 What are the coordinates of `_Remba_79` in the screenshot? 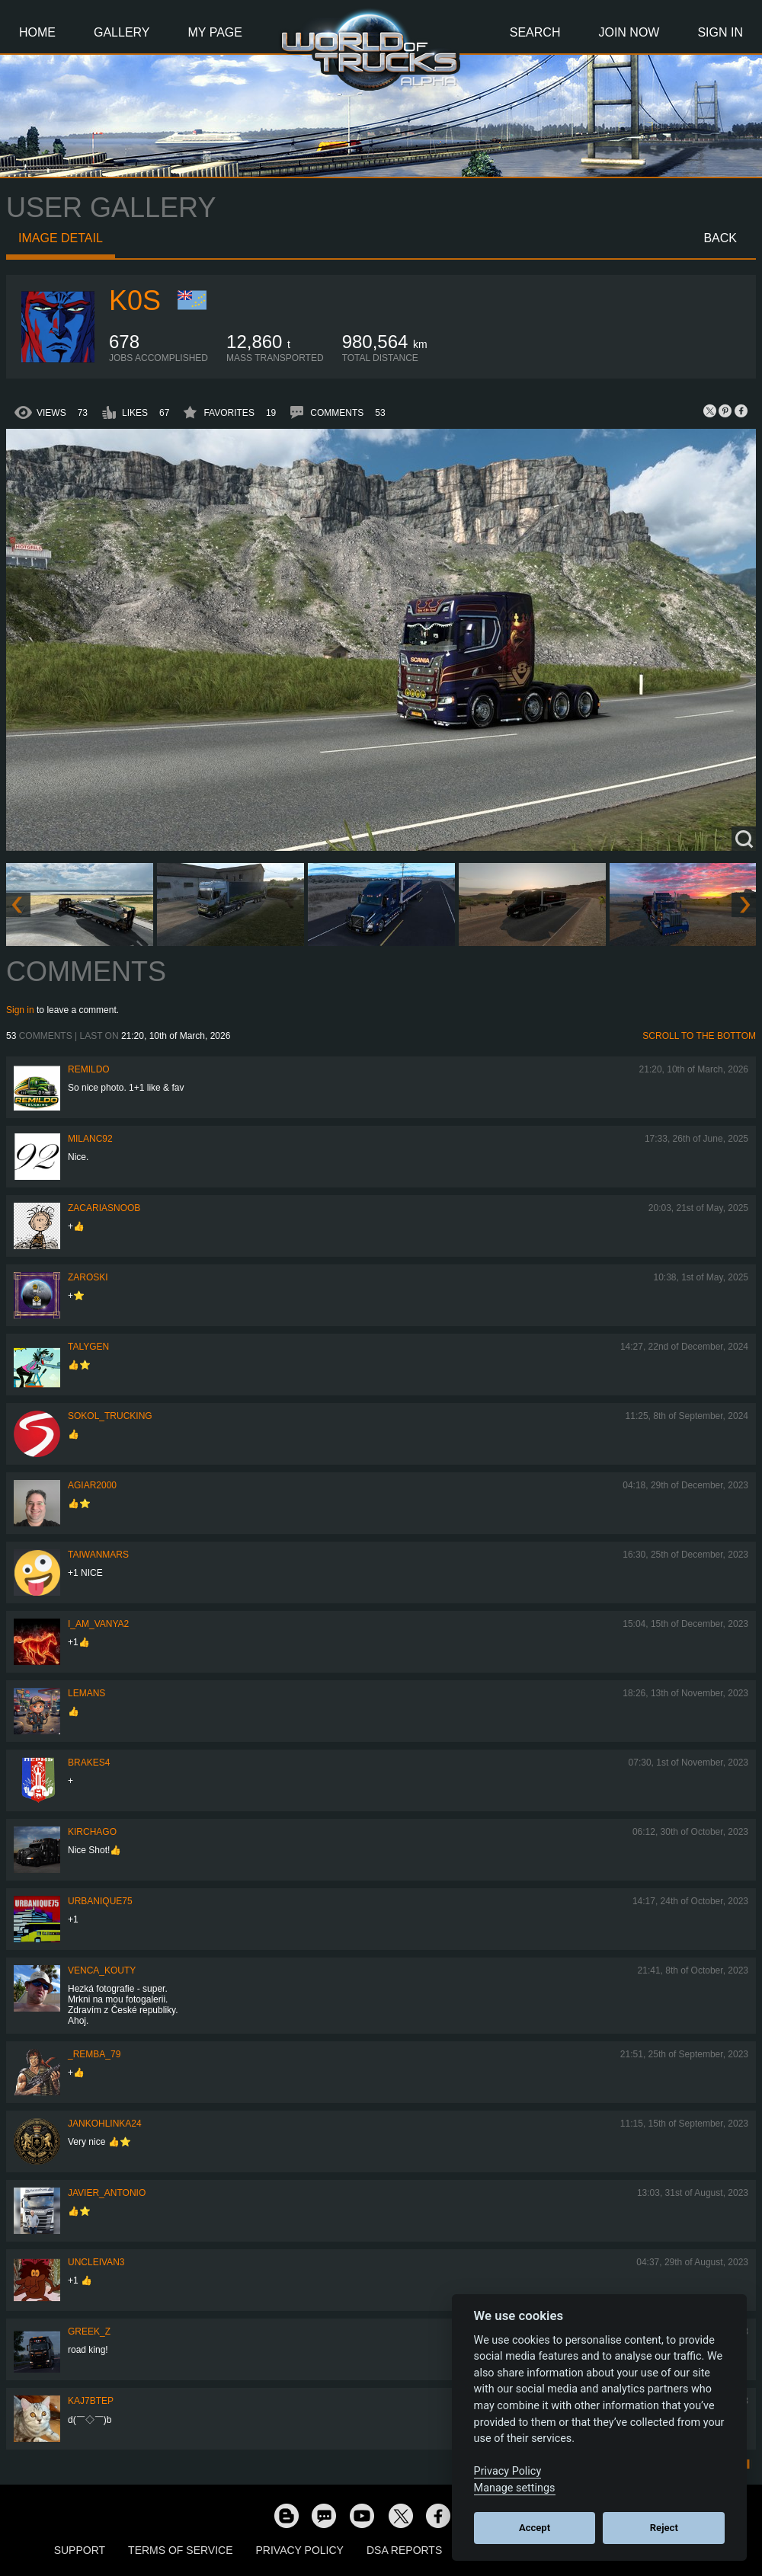 It's located at (94, 2054).